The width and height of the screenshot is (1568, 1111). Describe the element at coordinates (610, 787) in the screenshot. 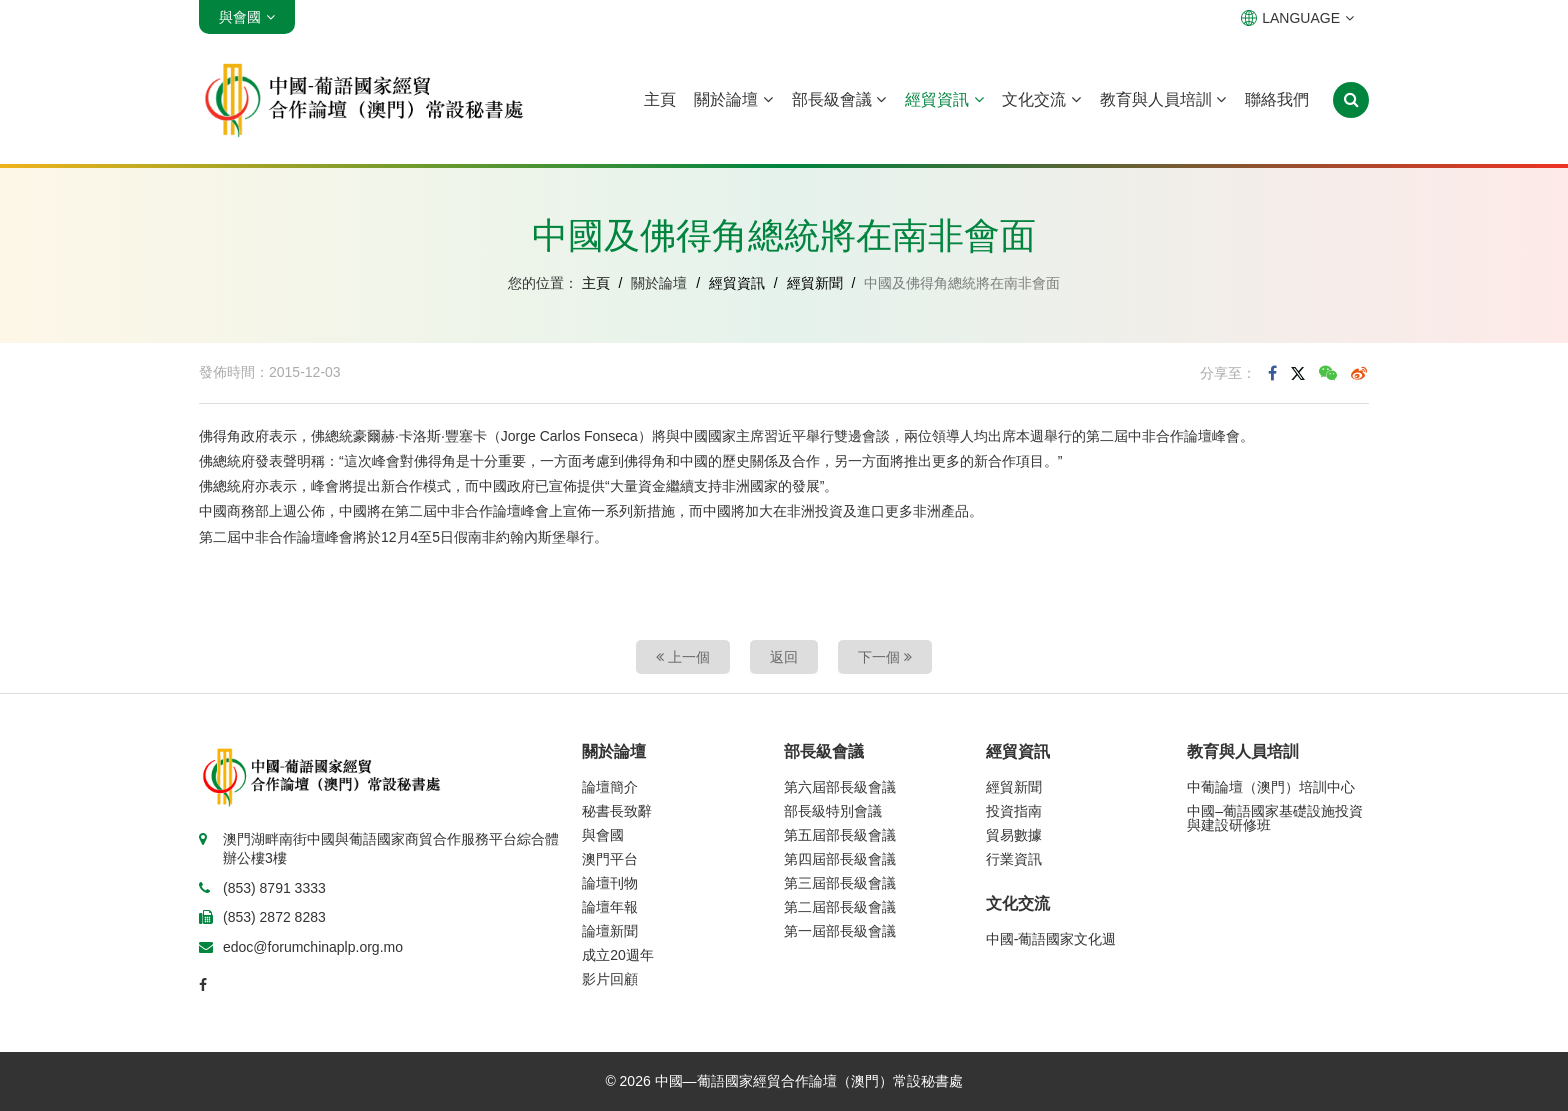

I see `論壇簡介` at that location.